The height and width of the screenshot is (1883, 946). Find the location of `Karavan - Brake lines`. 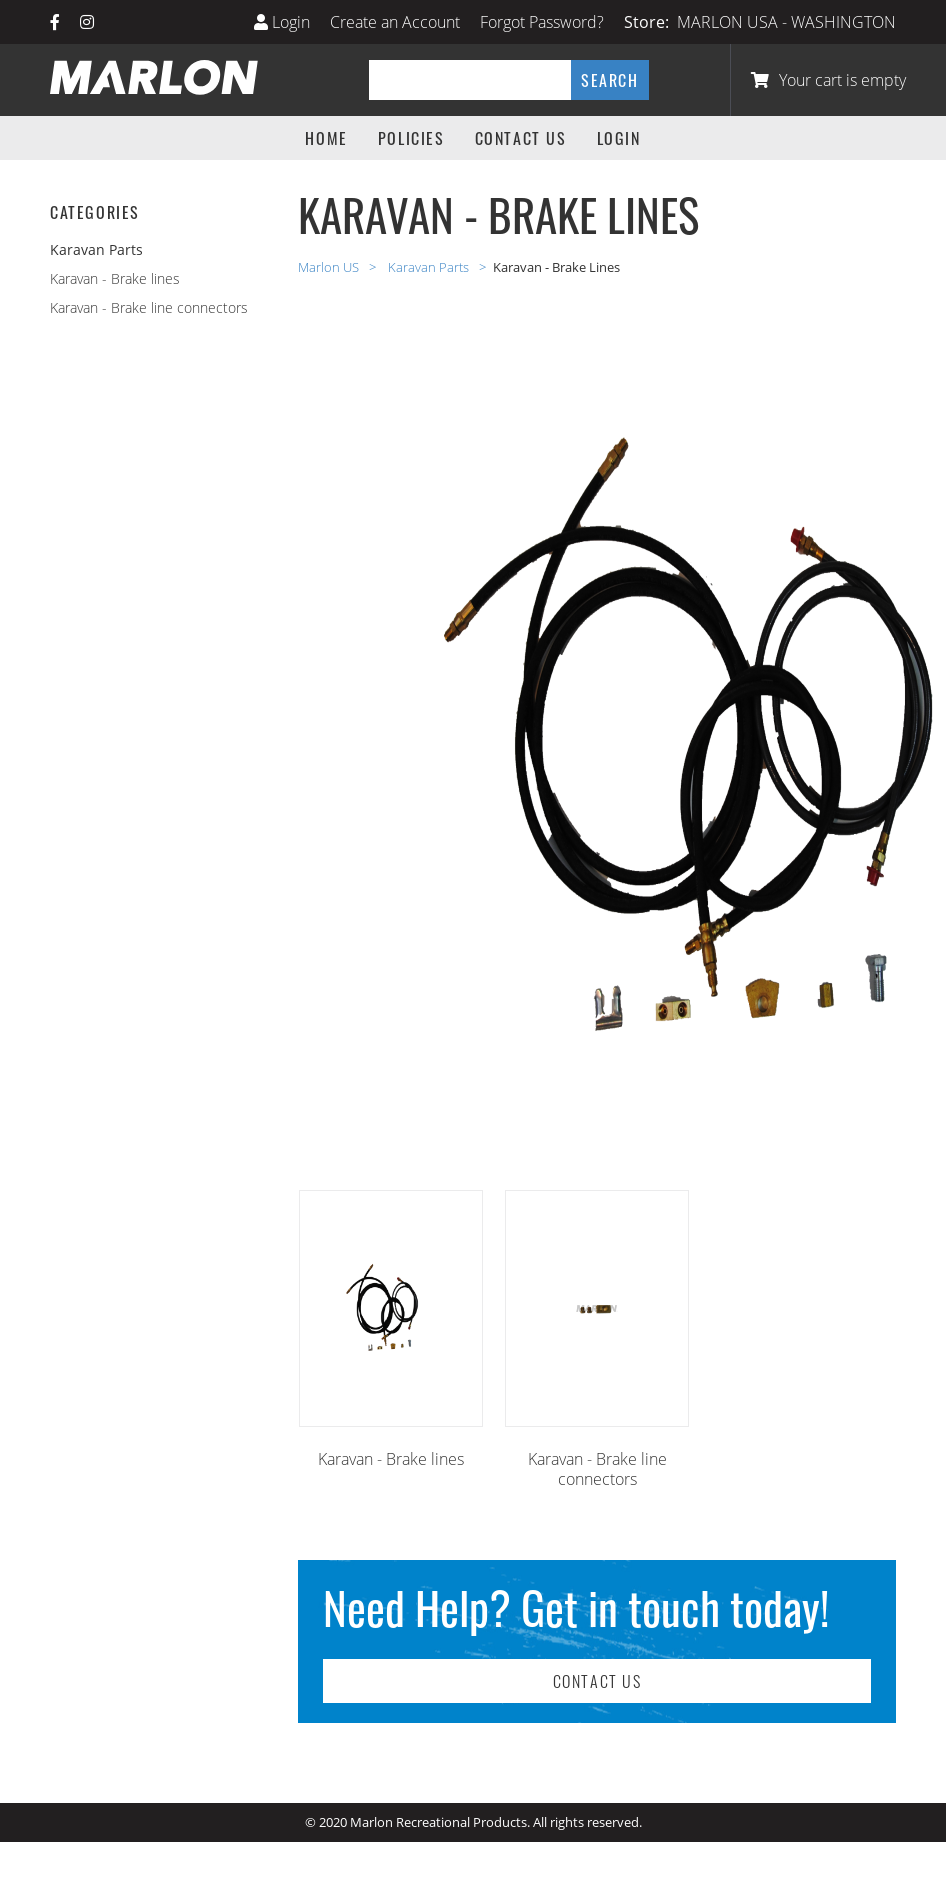

Karavan - Brake lines is located at coordinates (115, 278).